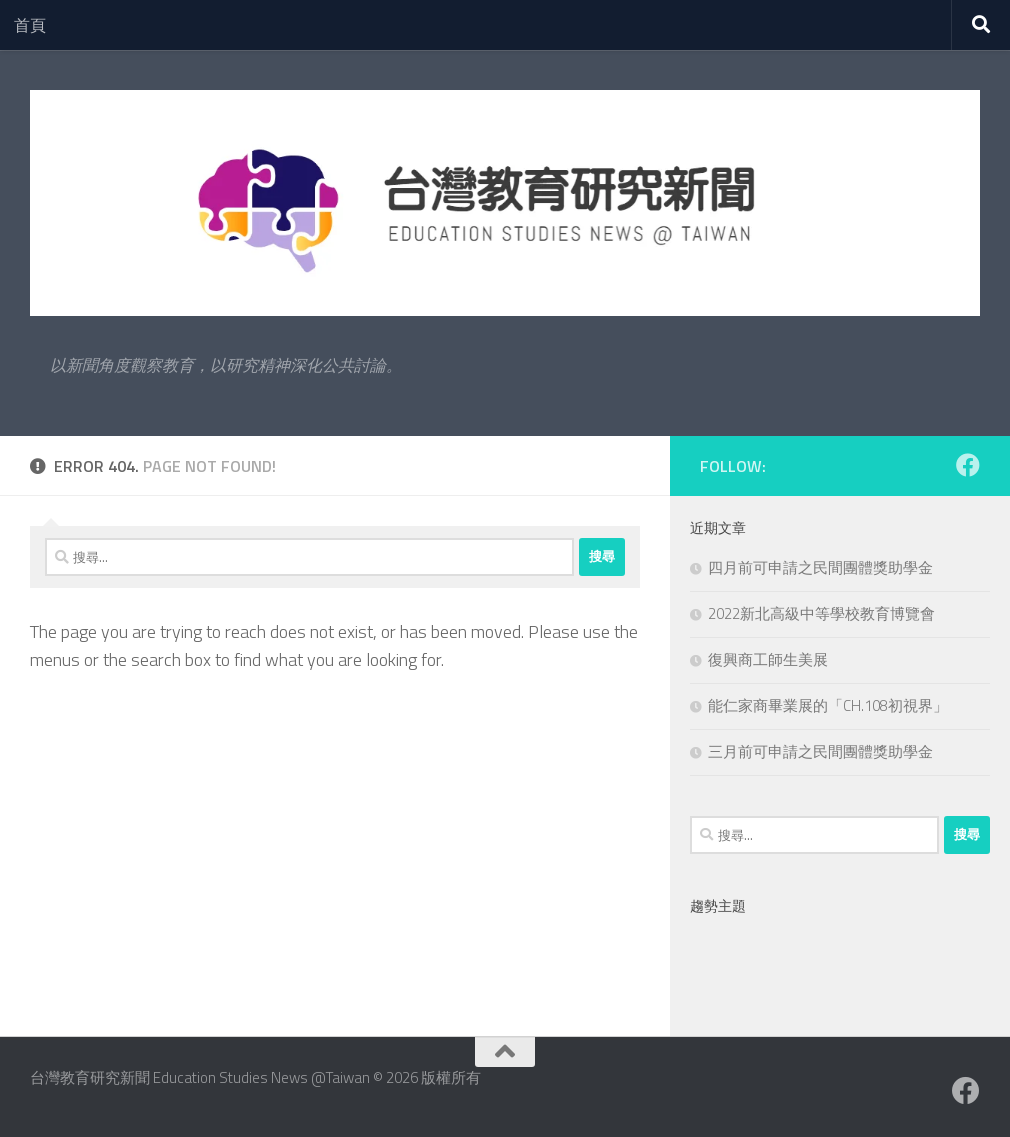 Image resolution: width=1010 pixels, height=1137 pixels. I want to click on 復興商工師生美展, so click(768, 659).